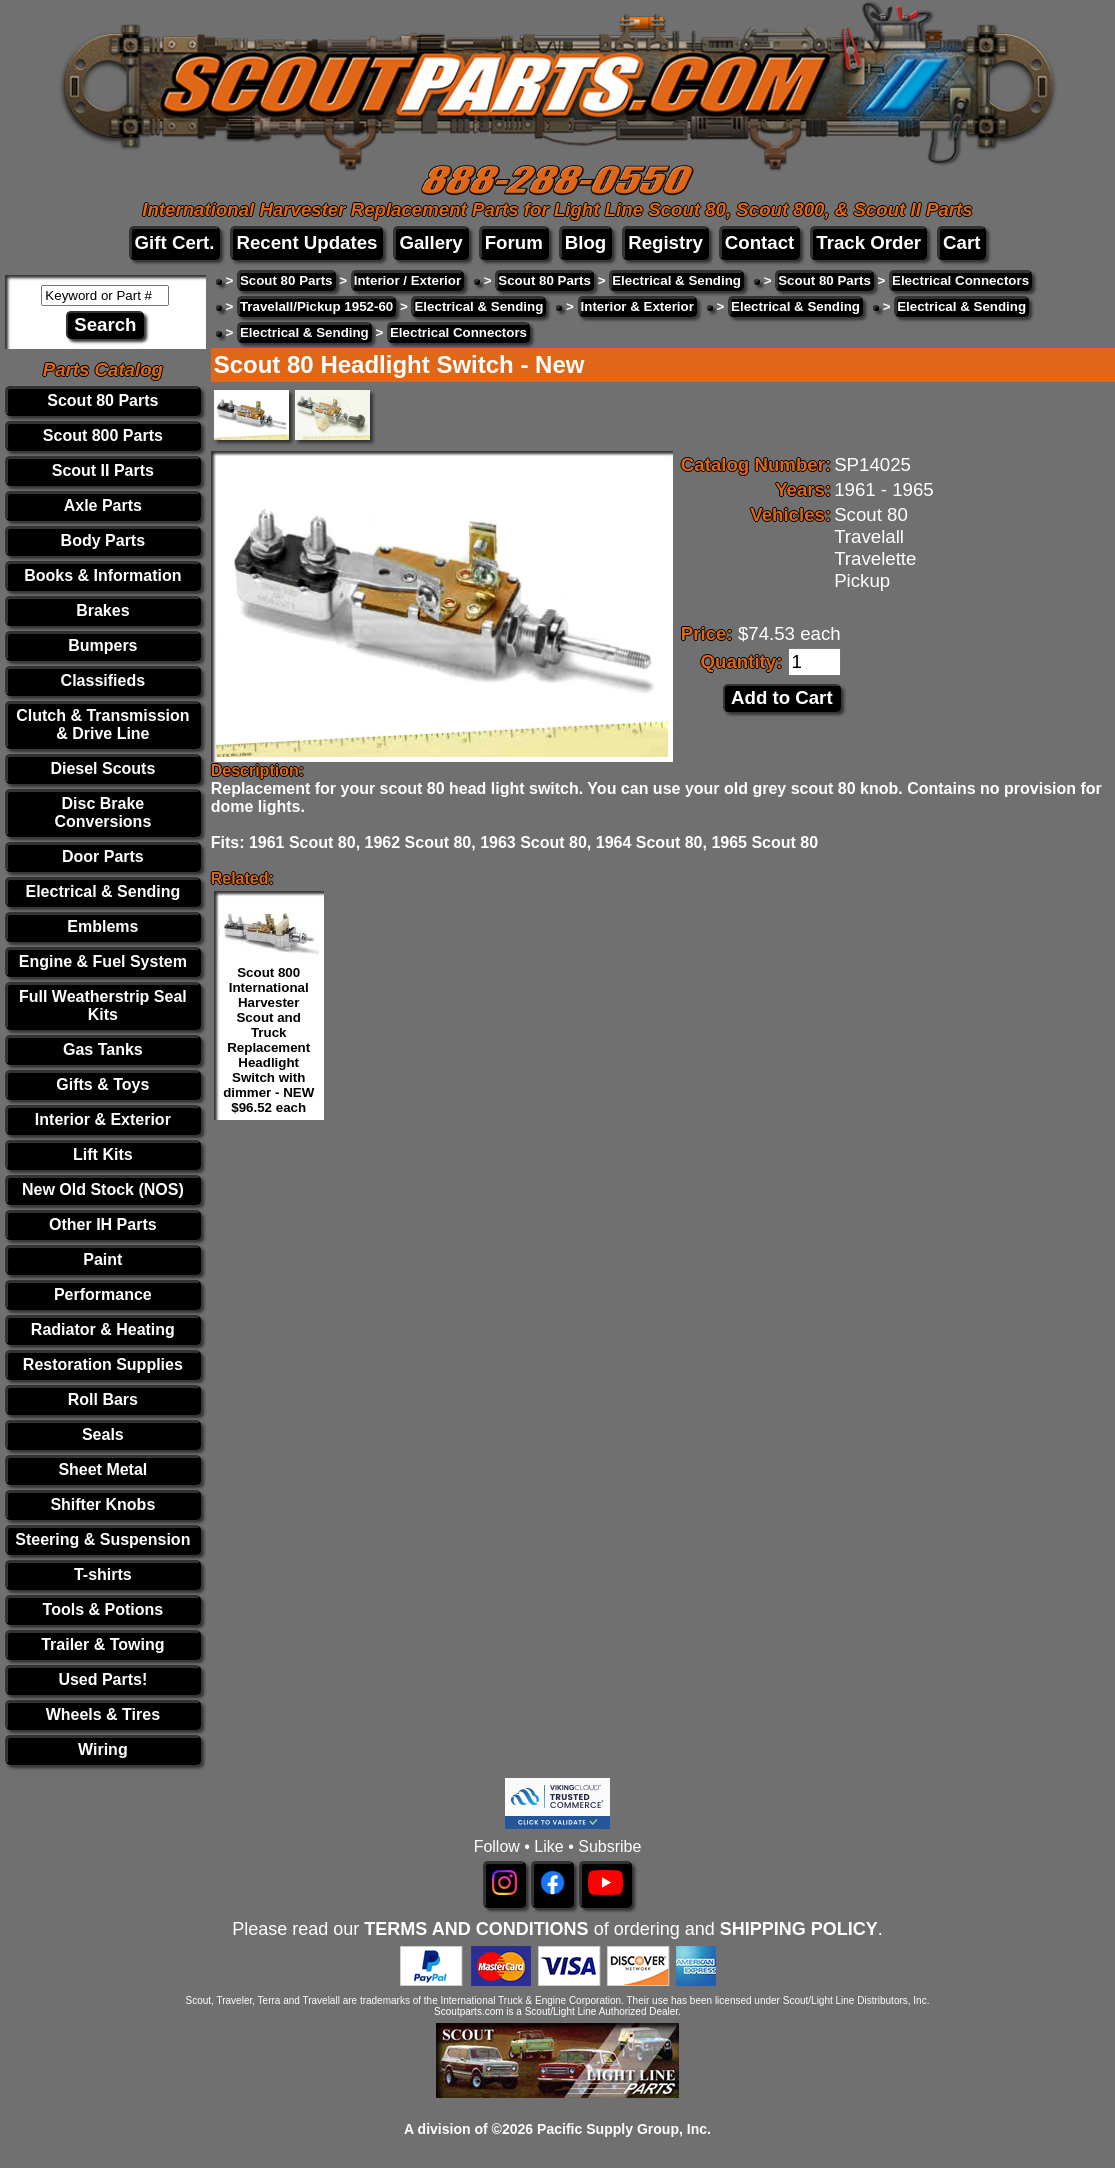 The width and height of the screenshot is (1115, 2168). What do you see at coordinates (430, 242) in the screenshot?
I see `Gallery` at bounding box center [430, 242].